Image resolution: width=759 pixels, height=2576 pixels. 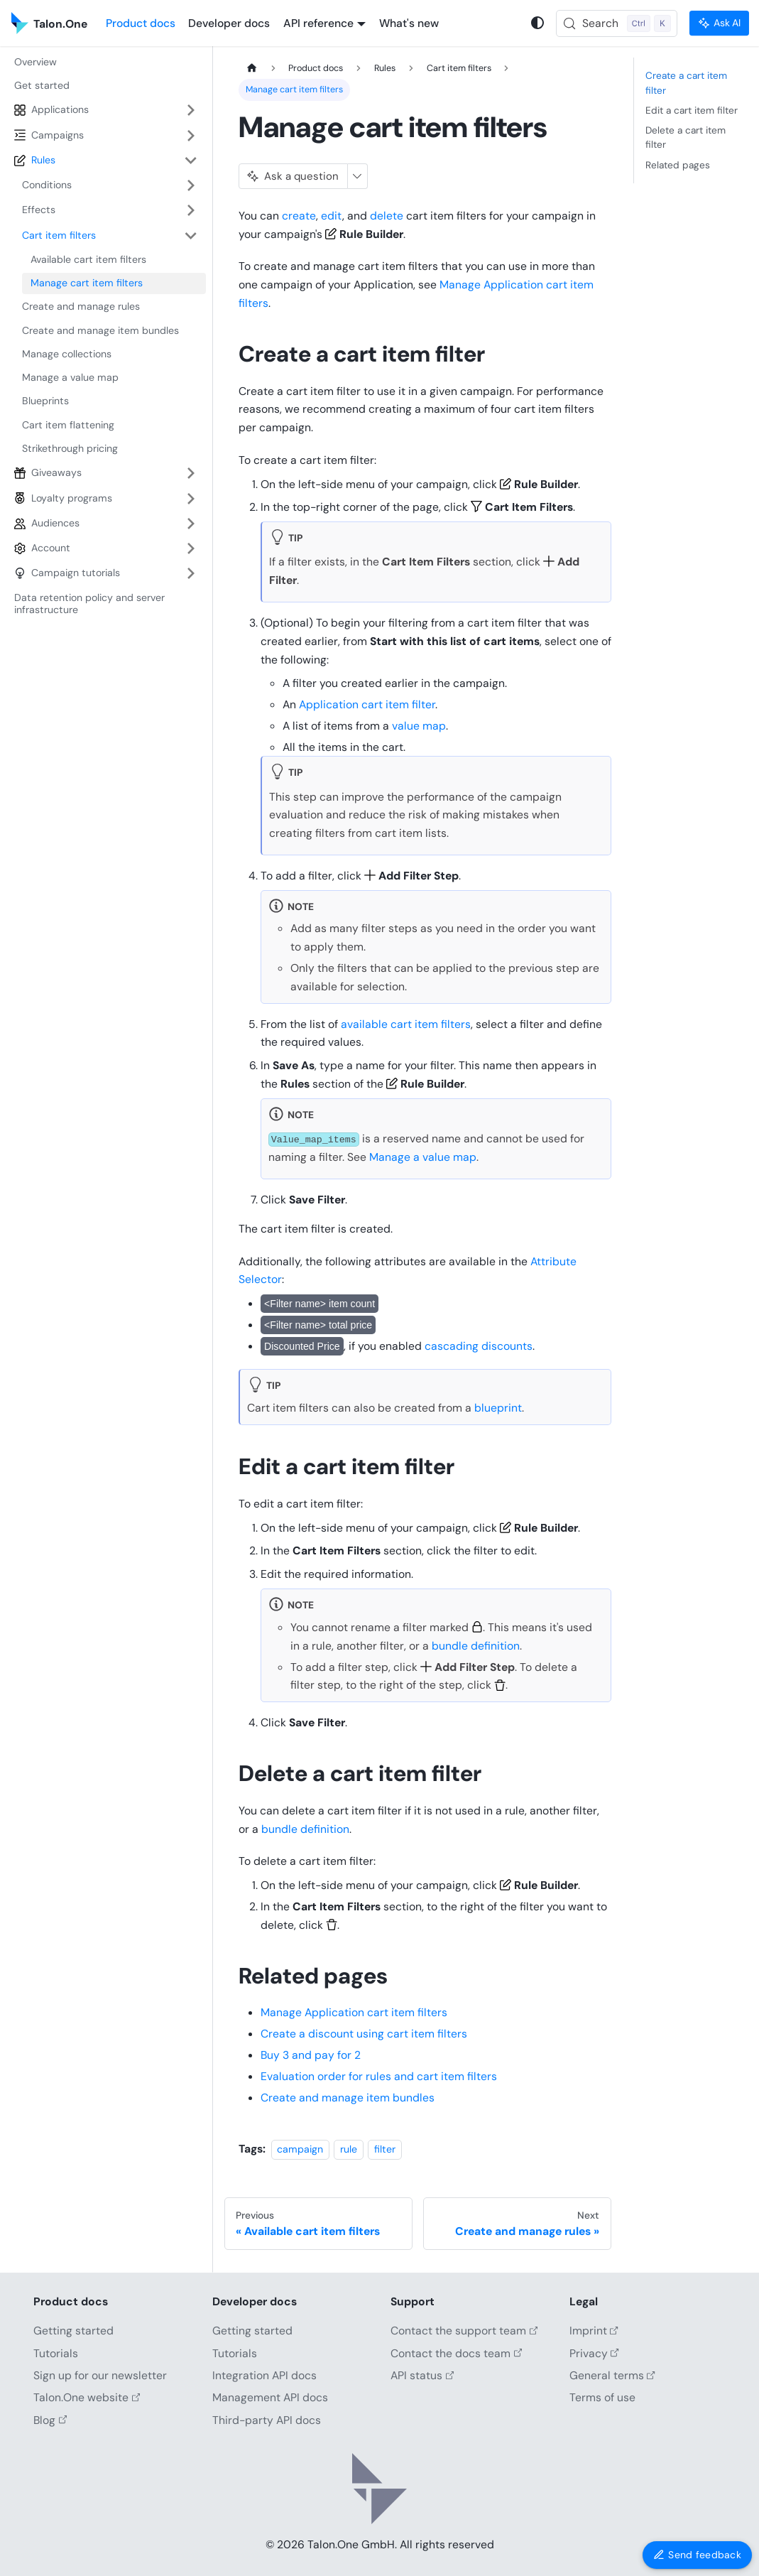 What do you see at coordinates (56, 472) in the screenshot?
I see `Giveaways` at bounding box center [56, 472].